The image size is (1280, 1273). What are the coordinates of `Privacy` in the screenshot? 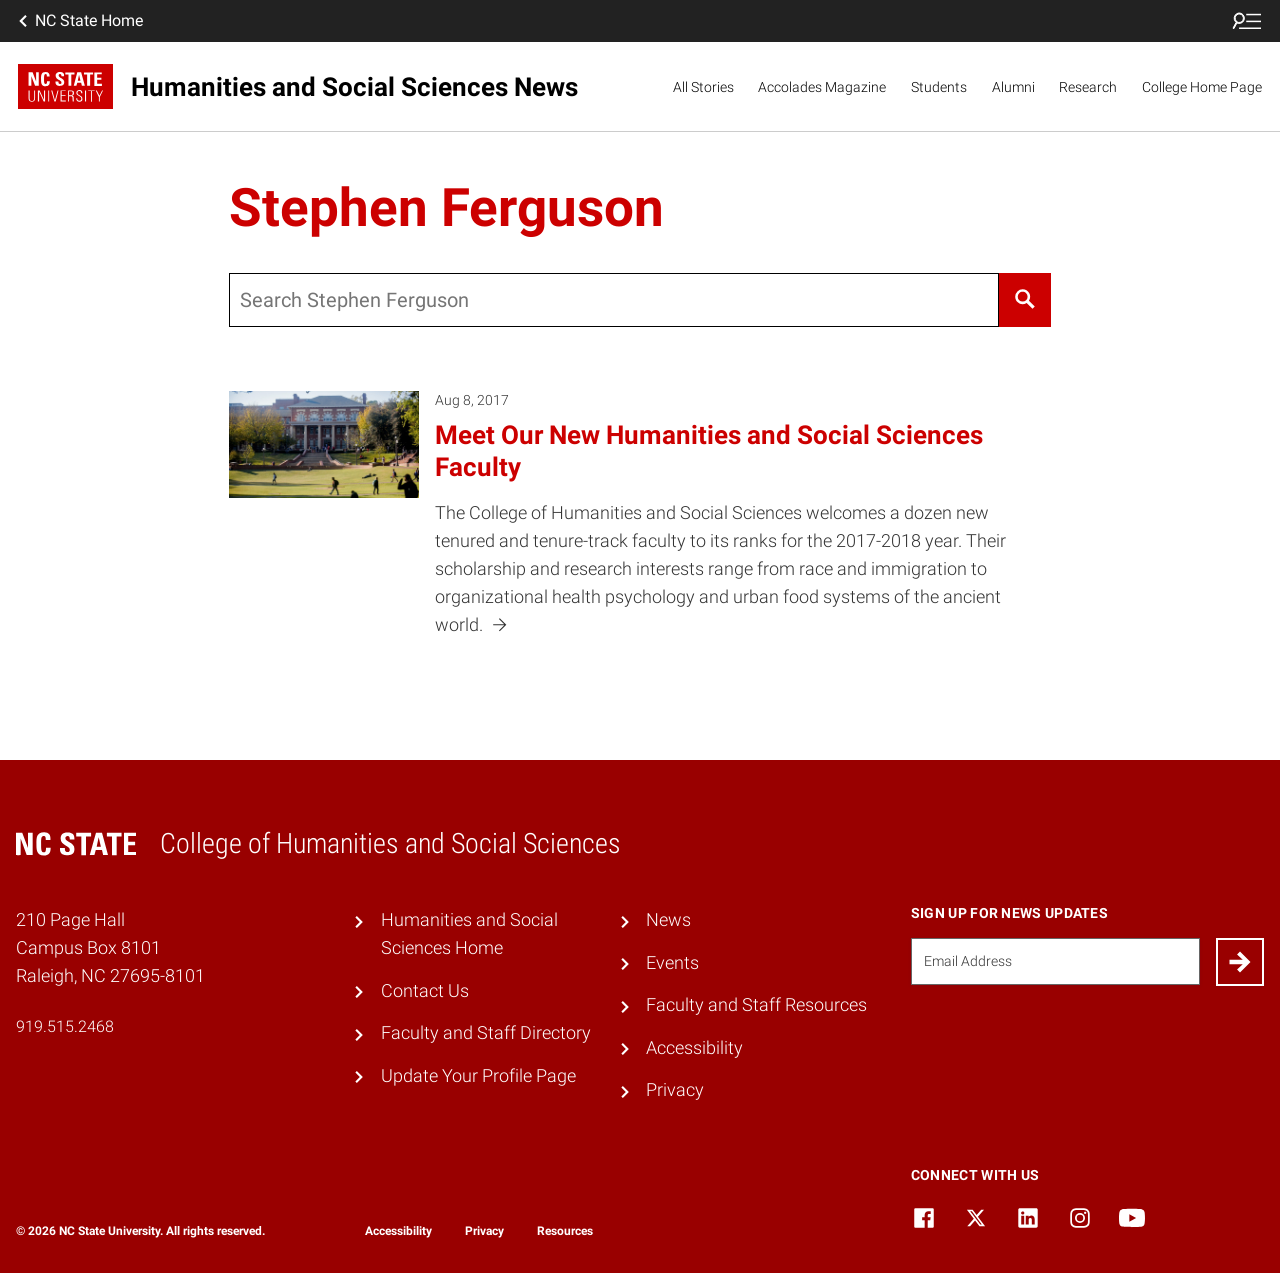 It's located at (675, 1090).